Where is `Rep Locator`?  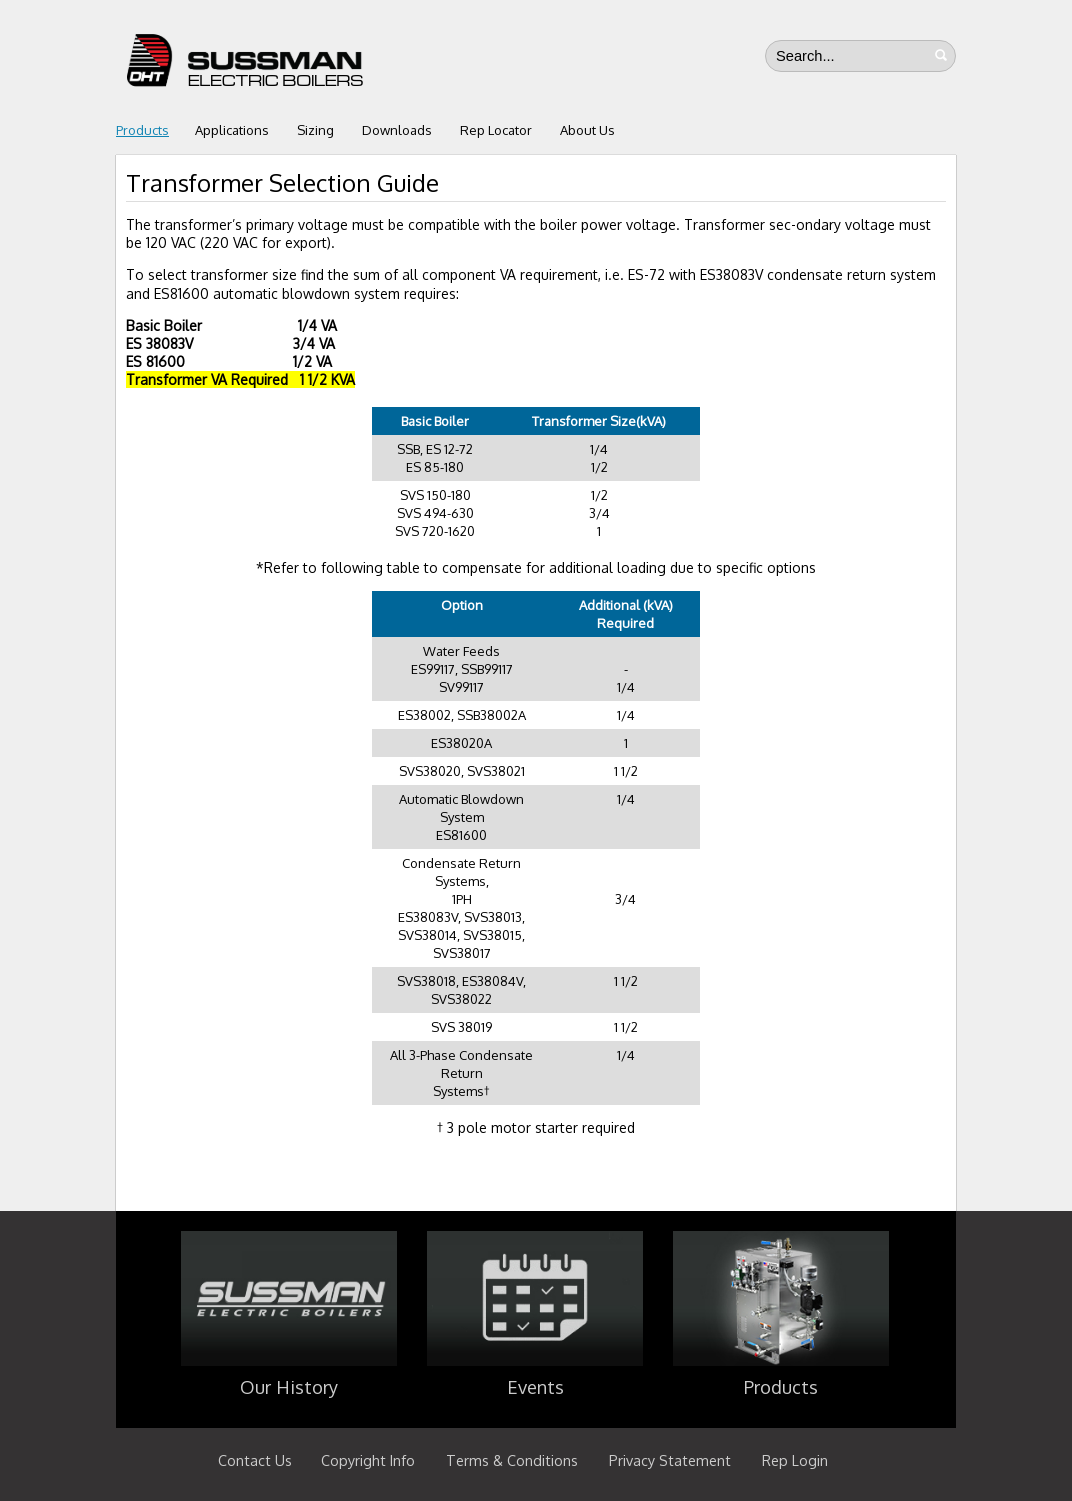 Rep Locator is located at coordinates (496, 130).